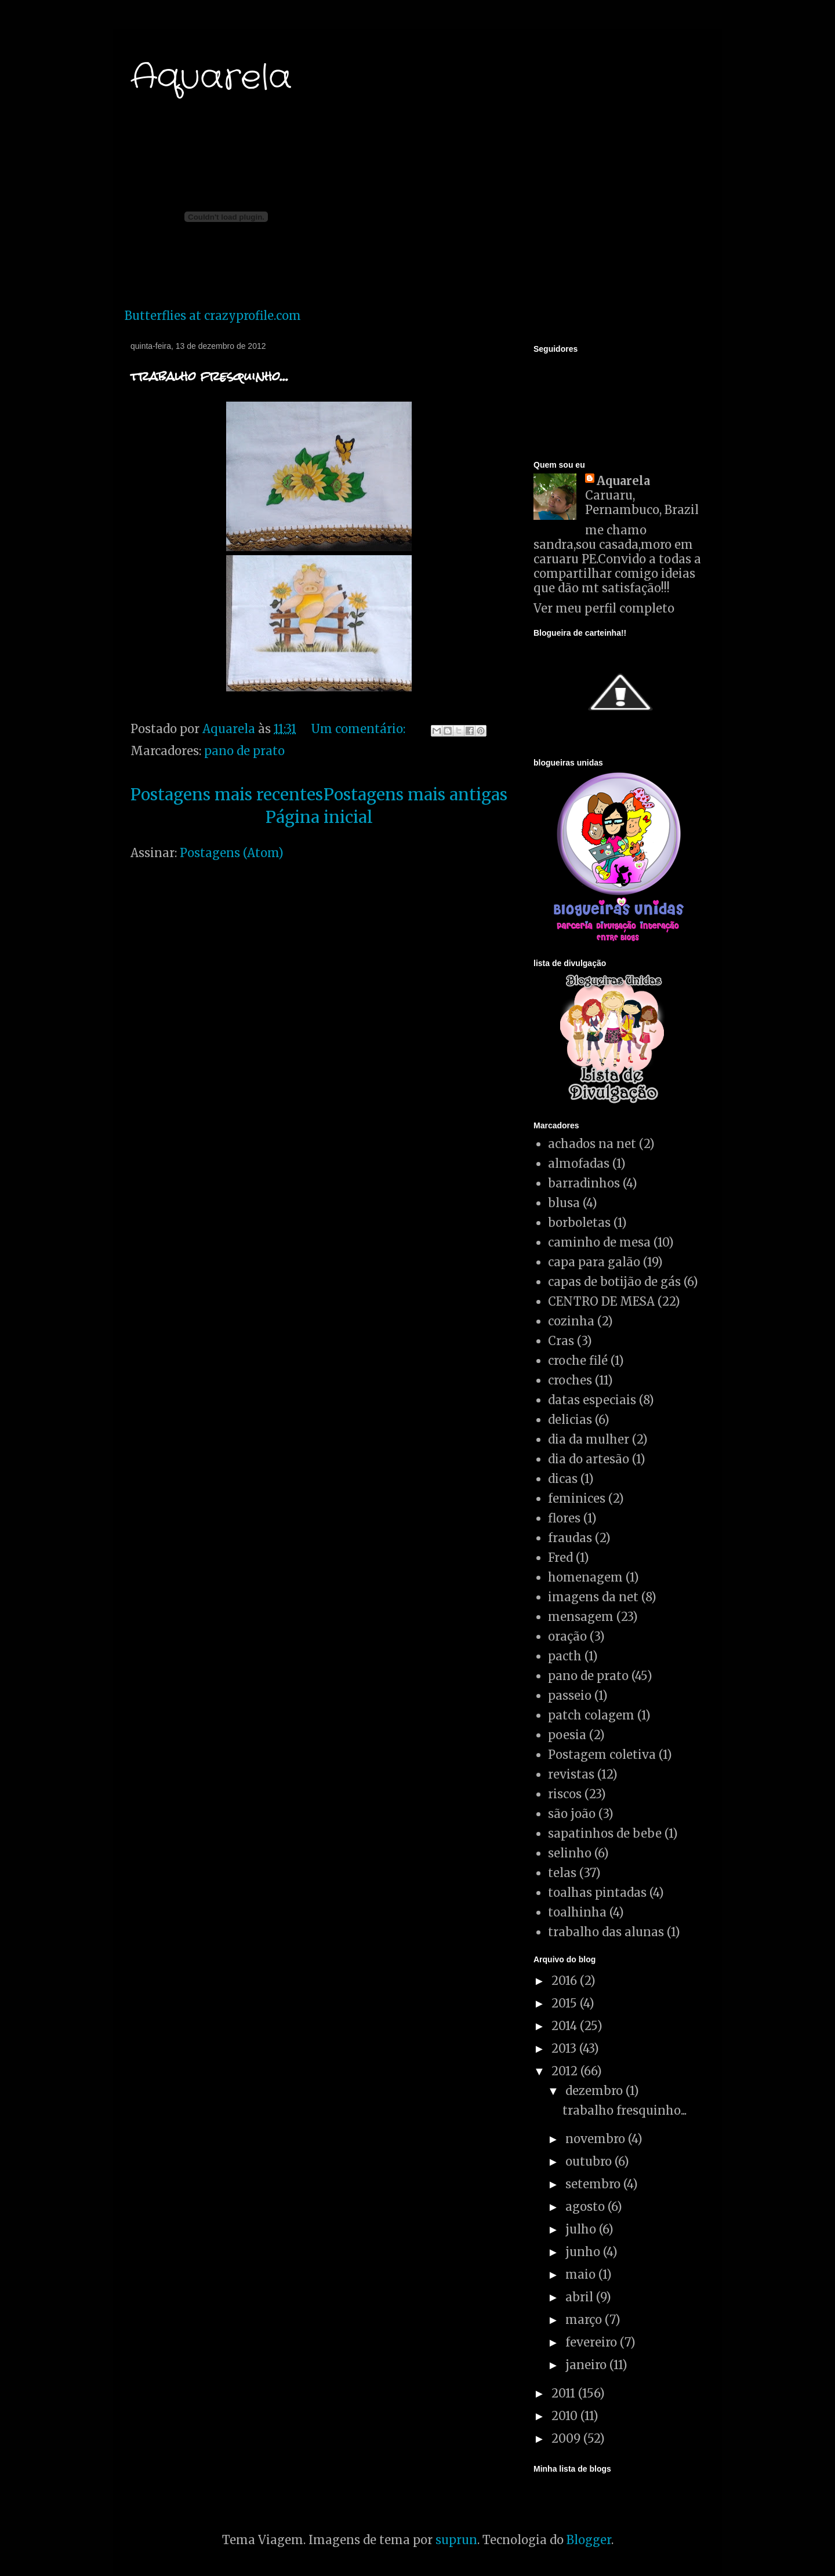  What do you see at coordinates (232, 853) in the screenshot?
I see `Postagens (Atom)` at bounding box center [232, 853].